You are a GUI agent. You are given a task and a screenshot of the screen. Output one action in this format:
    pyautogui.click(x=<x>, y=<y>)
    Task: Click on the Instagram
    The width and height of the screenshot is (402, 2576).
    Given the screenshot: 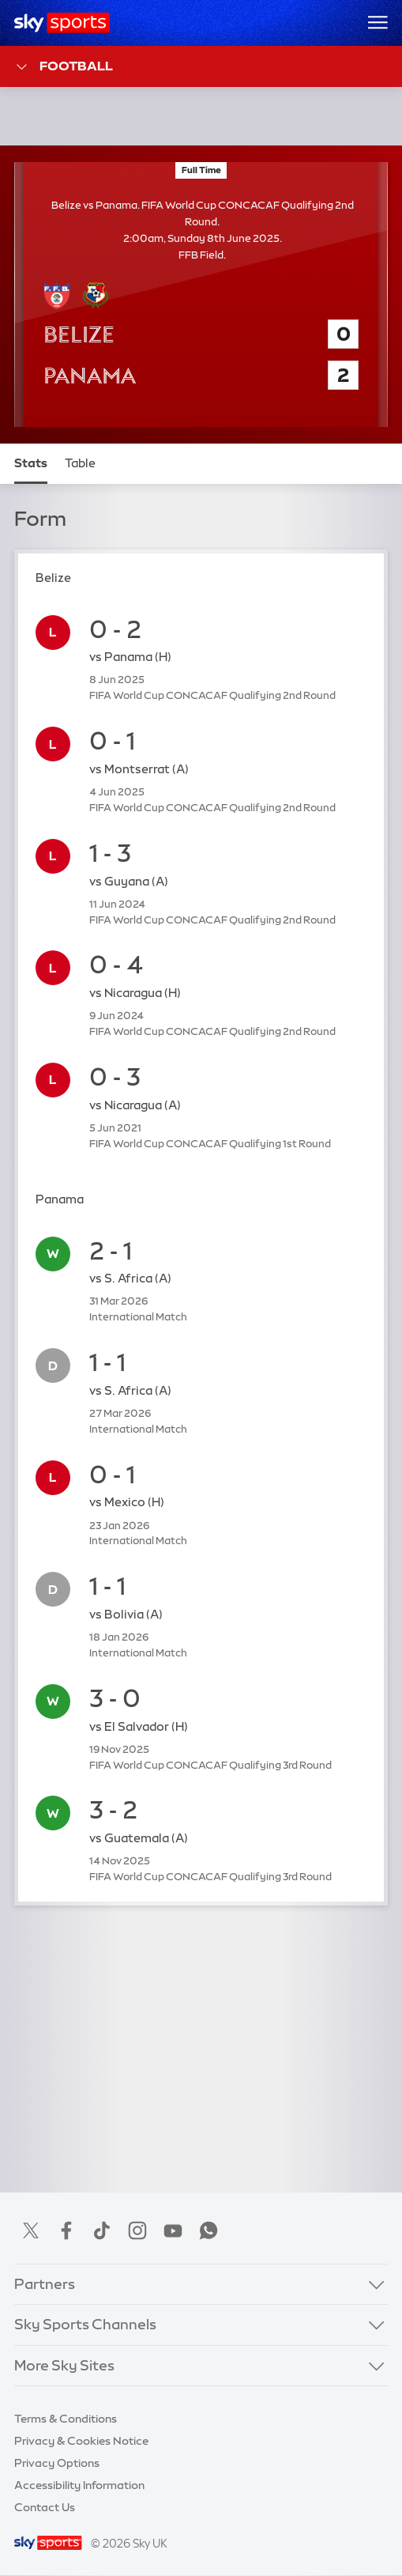 What is the action you would take?
    pyautogui.click(x=137, y=2230)
    